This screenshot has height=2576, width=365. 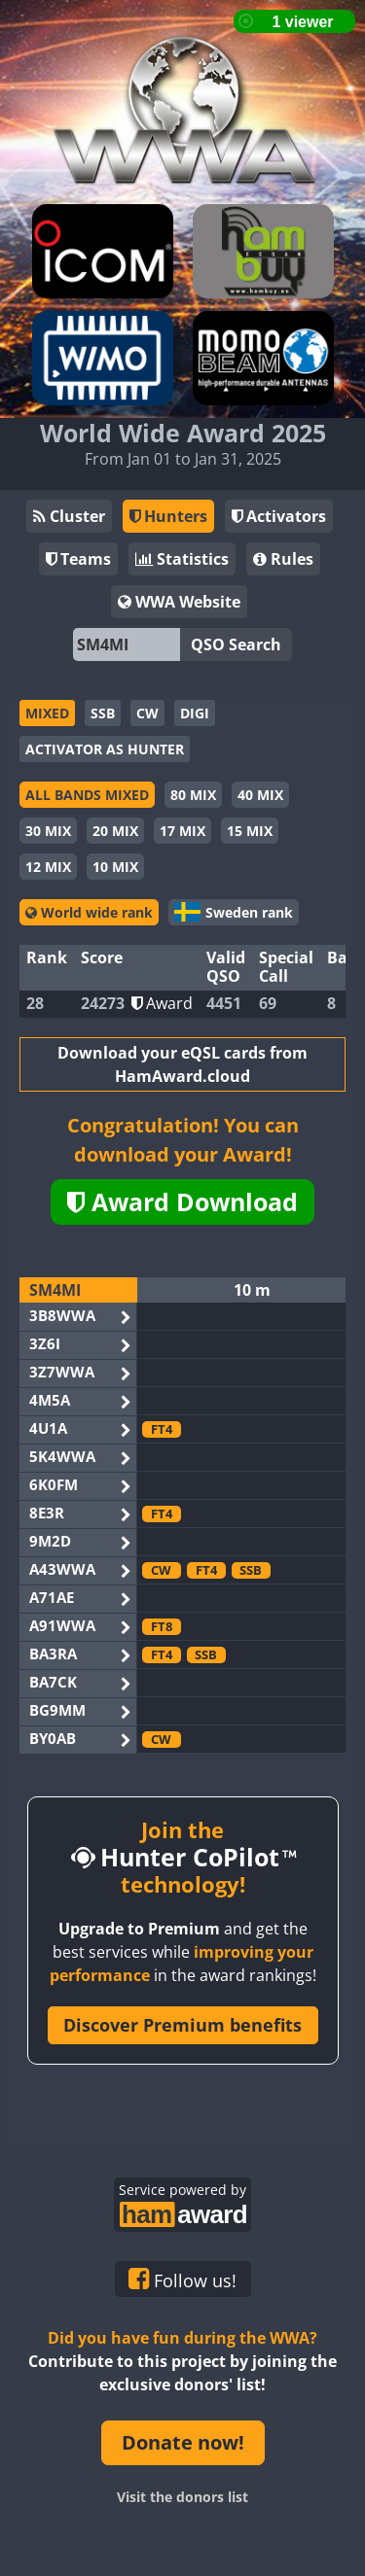 I want to click on 30 MIX, so click(x=48, y=830).